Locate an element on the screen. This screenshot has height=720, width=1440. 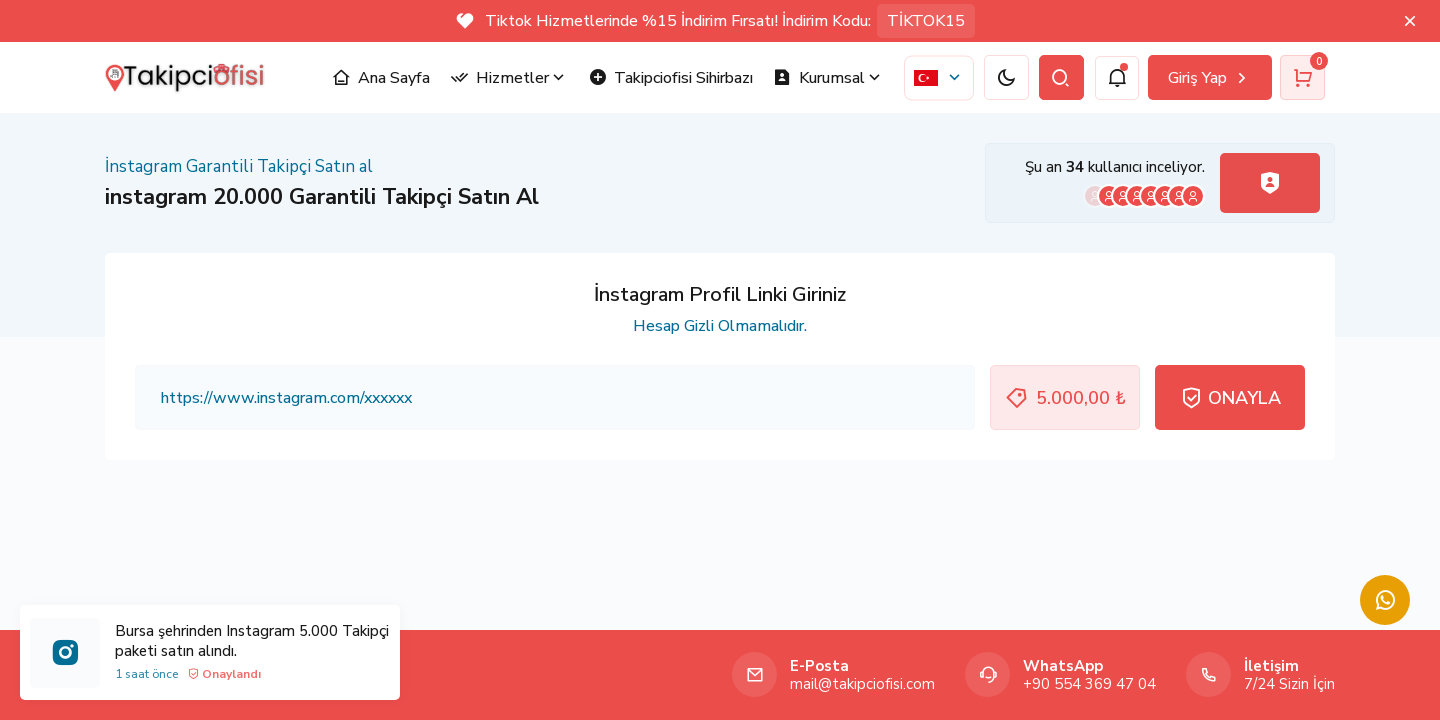
İnstagram Garantili Takipçi Satın al is located at coordinates (239, 165).